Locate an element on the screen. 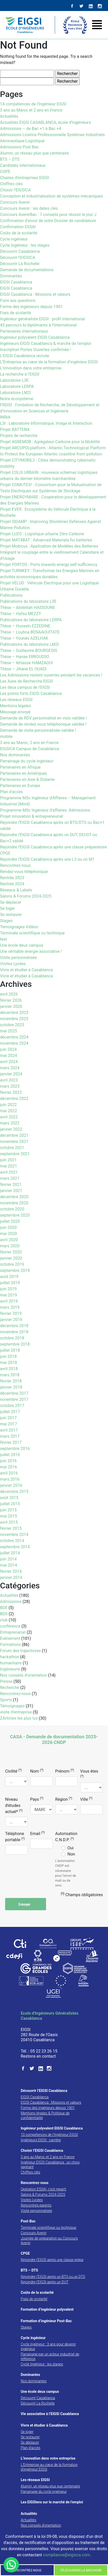 The height and width of the screenshot is (2576, 108). Terminale scientifique ou technique is located at coordinates (32, 933).